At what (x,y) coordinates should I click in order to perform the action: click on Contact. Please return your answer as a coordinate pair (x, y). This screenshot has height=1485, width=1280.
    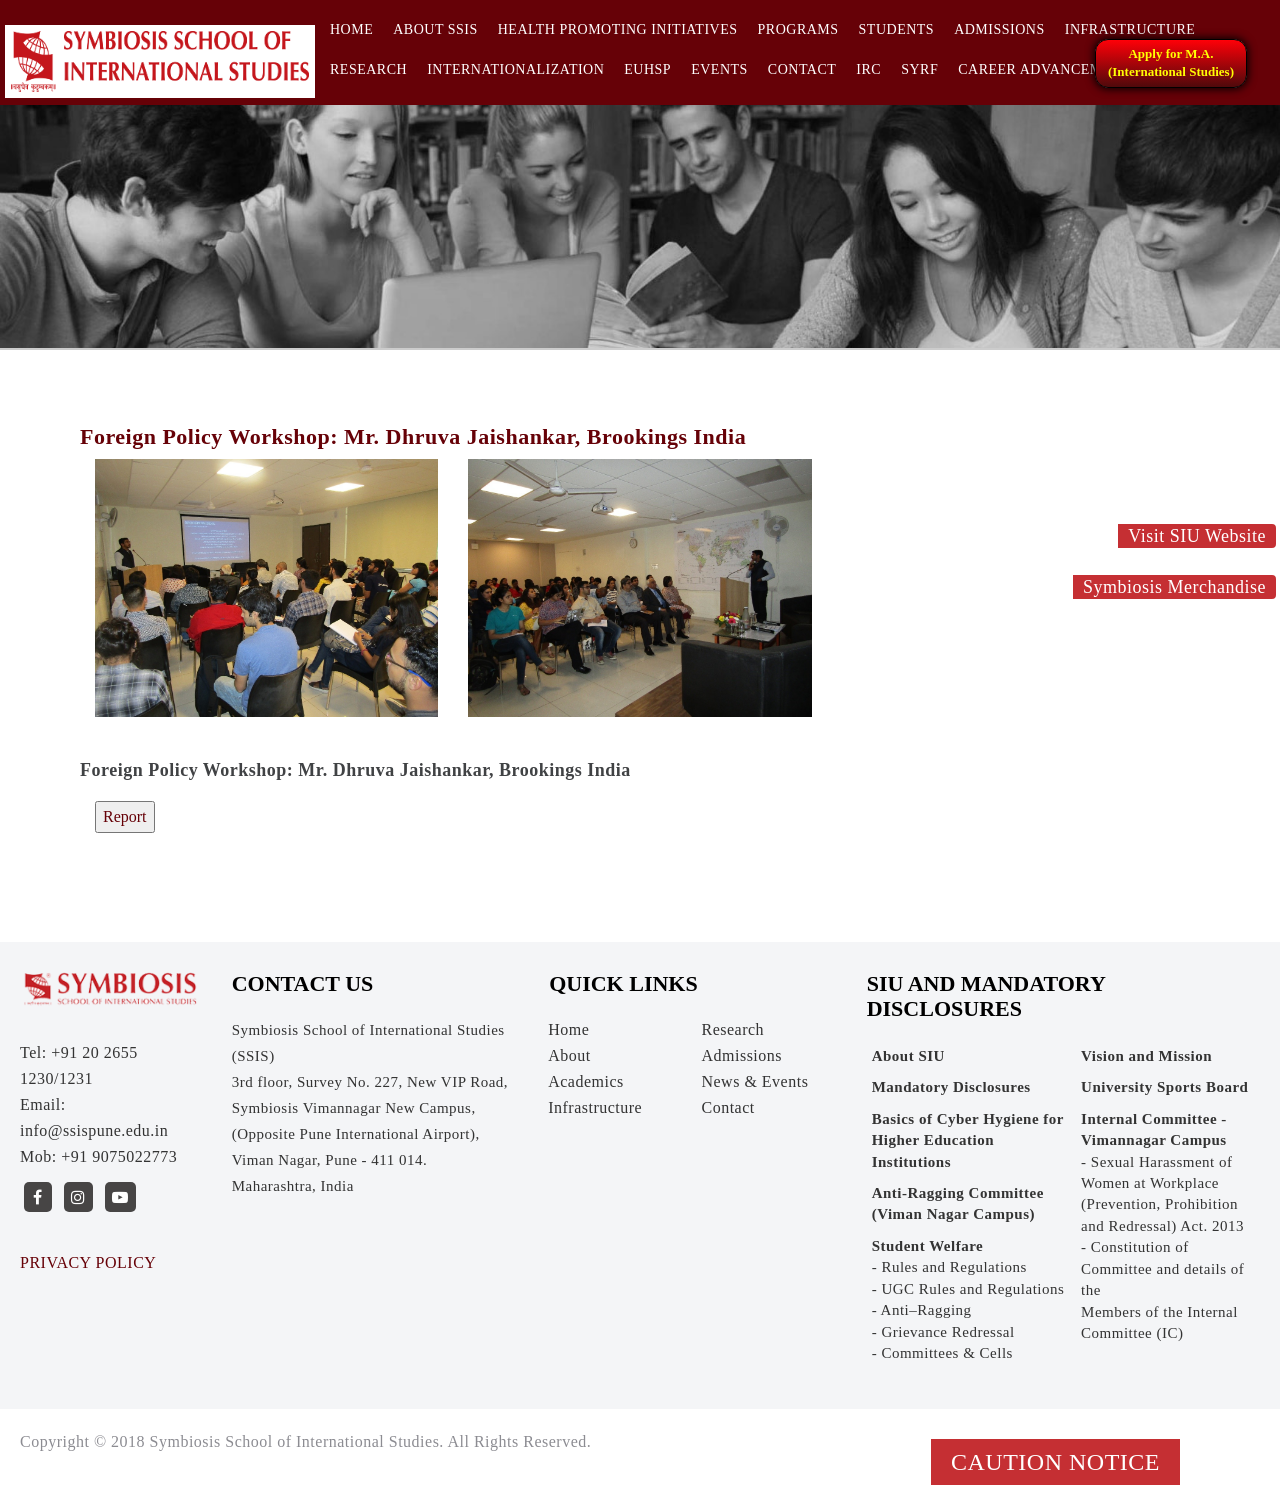
    Looking at the image, I should click on (802, 69).